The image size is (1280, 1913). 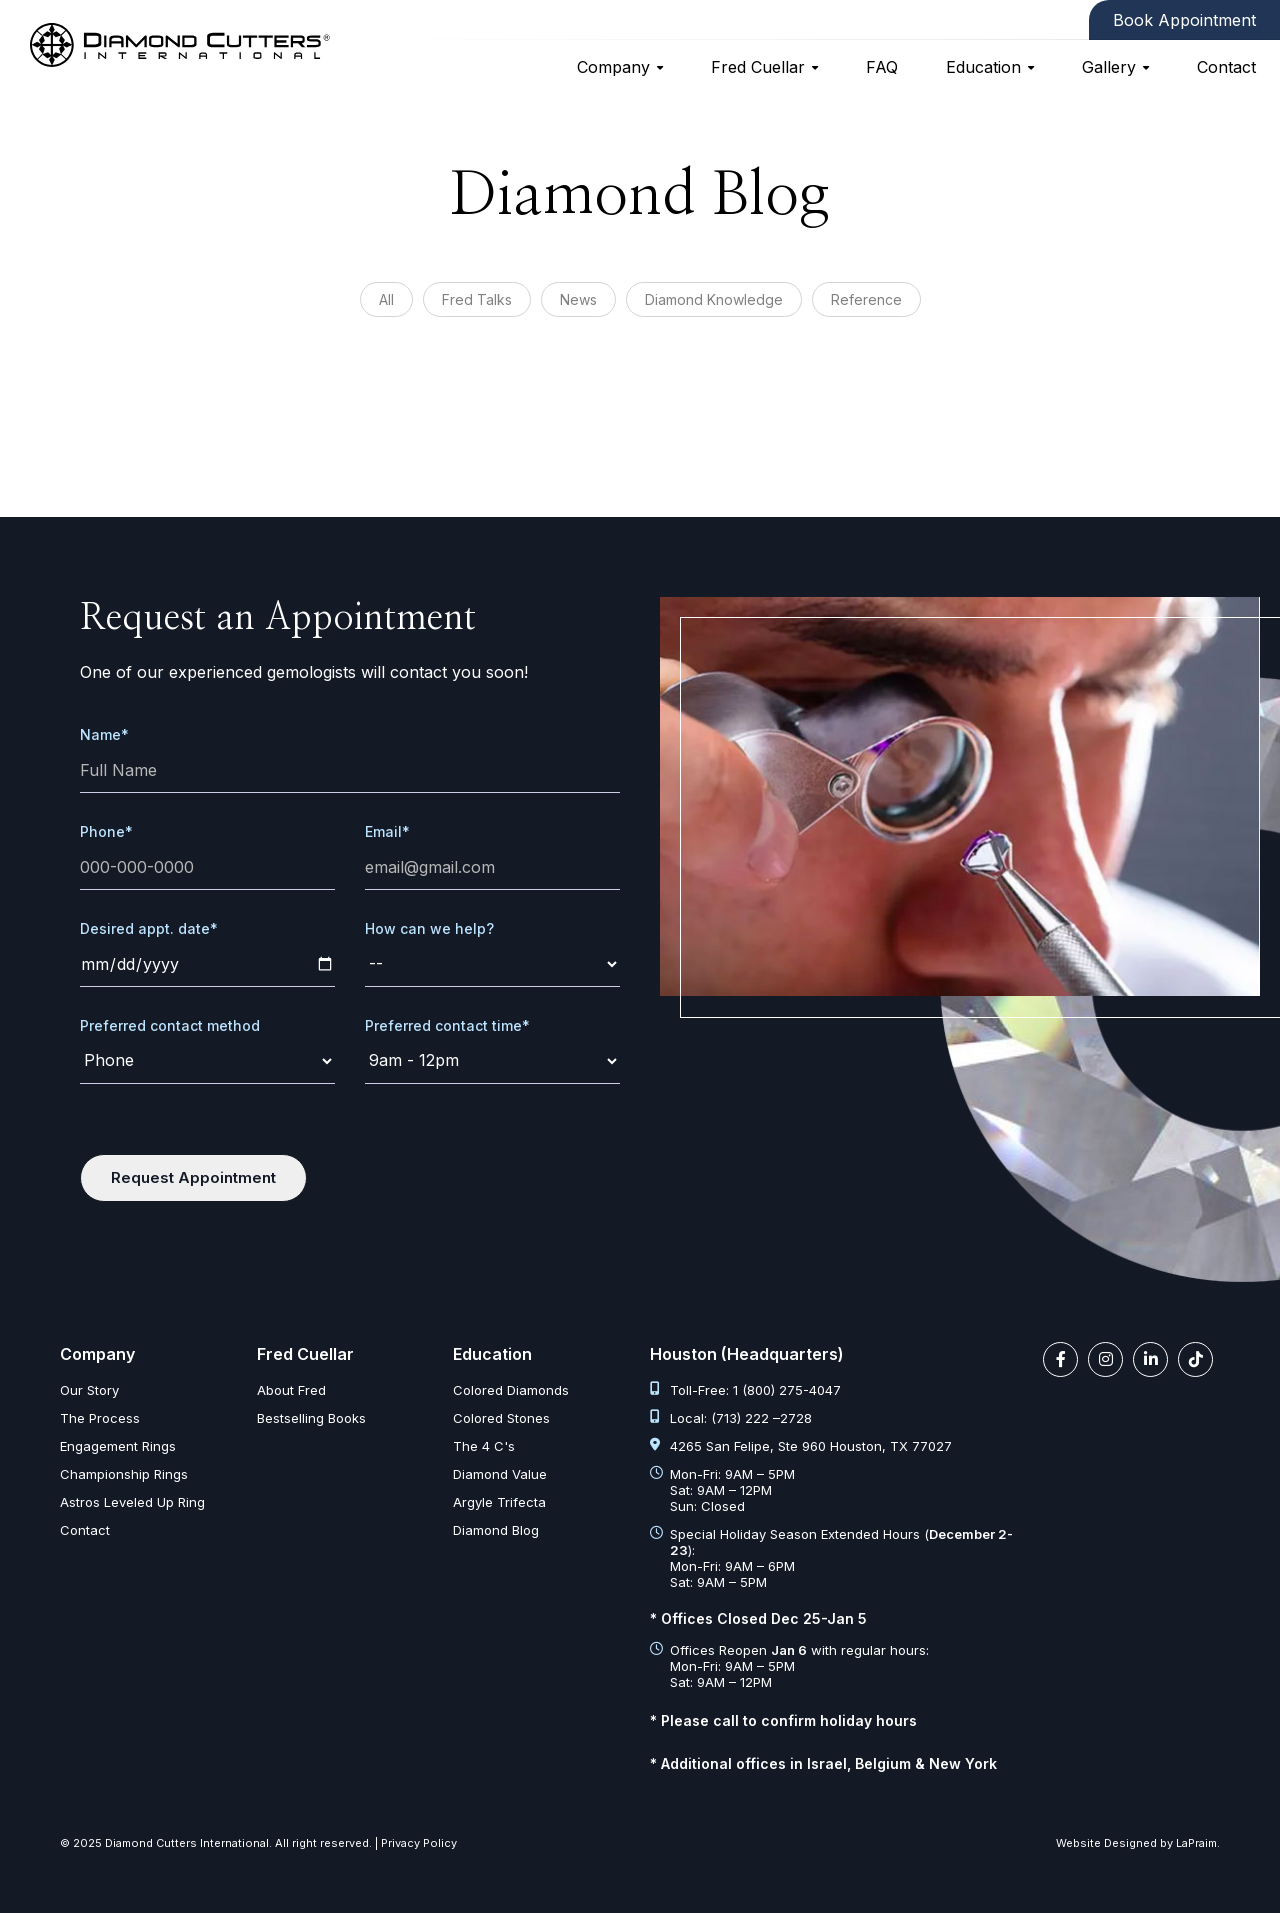 What do you see at coordinates (983, 67) in the screenshot?
I see `Education` at bounding box center [983, 67].